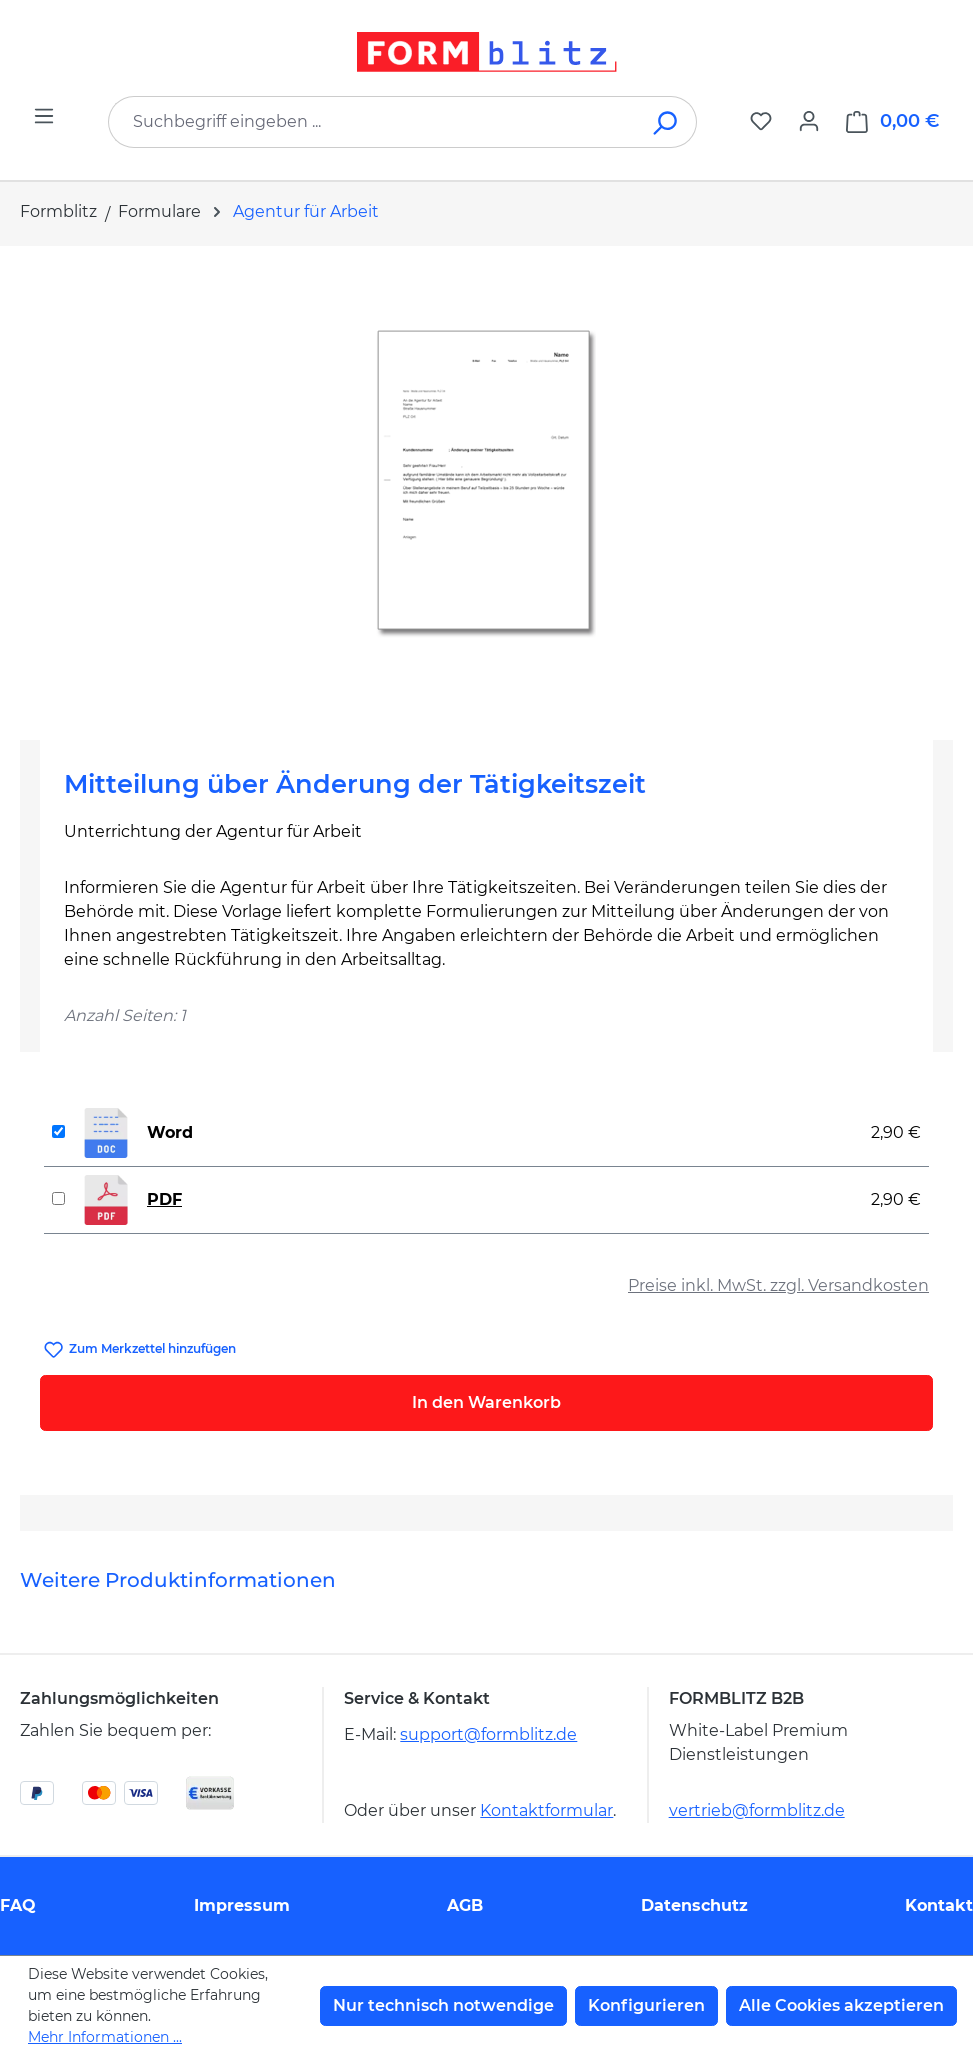  I want to click on AGB, so click(465, 1905).